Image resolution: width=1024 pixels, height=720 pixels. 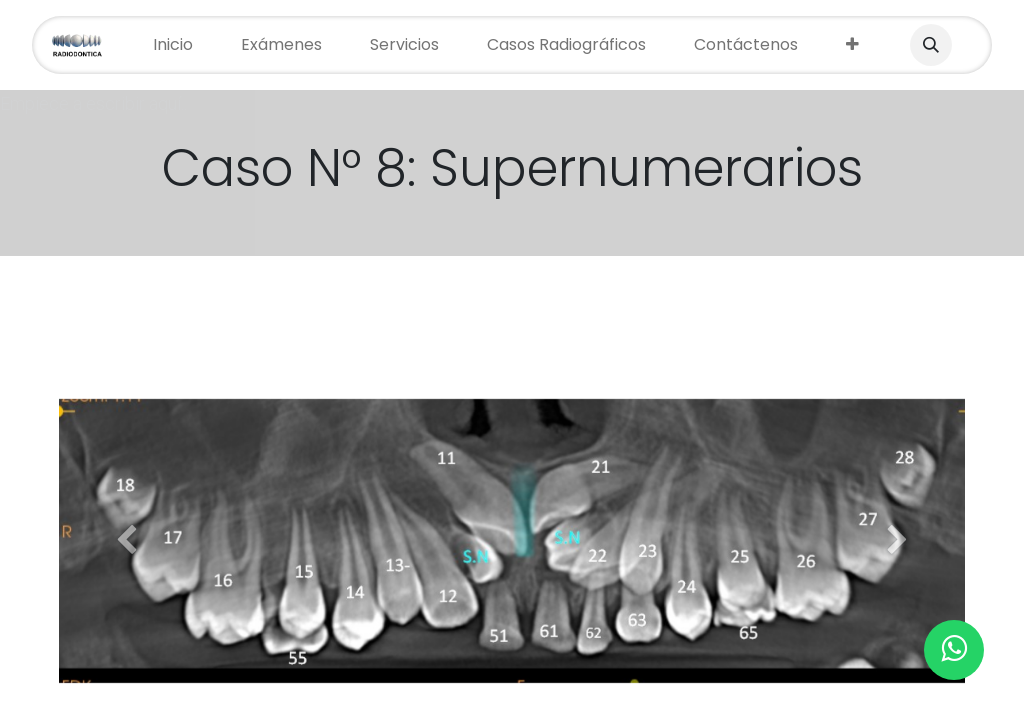 I want to click on [menuitem], so click(x=173, y=45).